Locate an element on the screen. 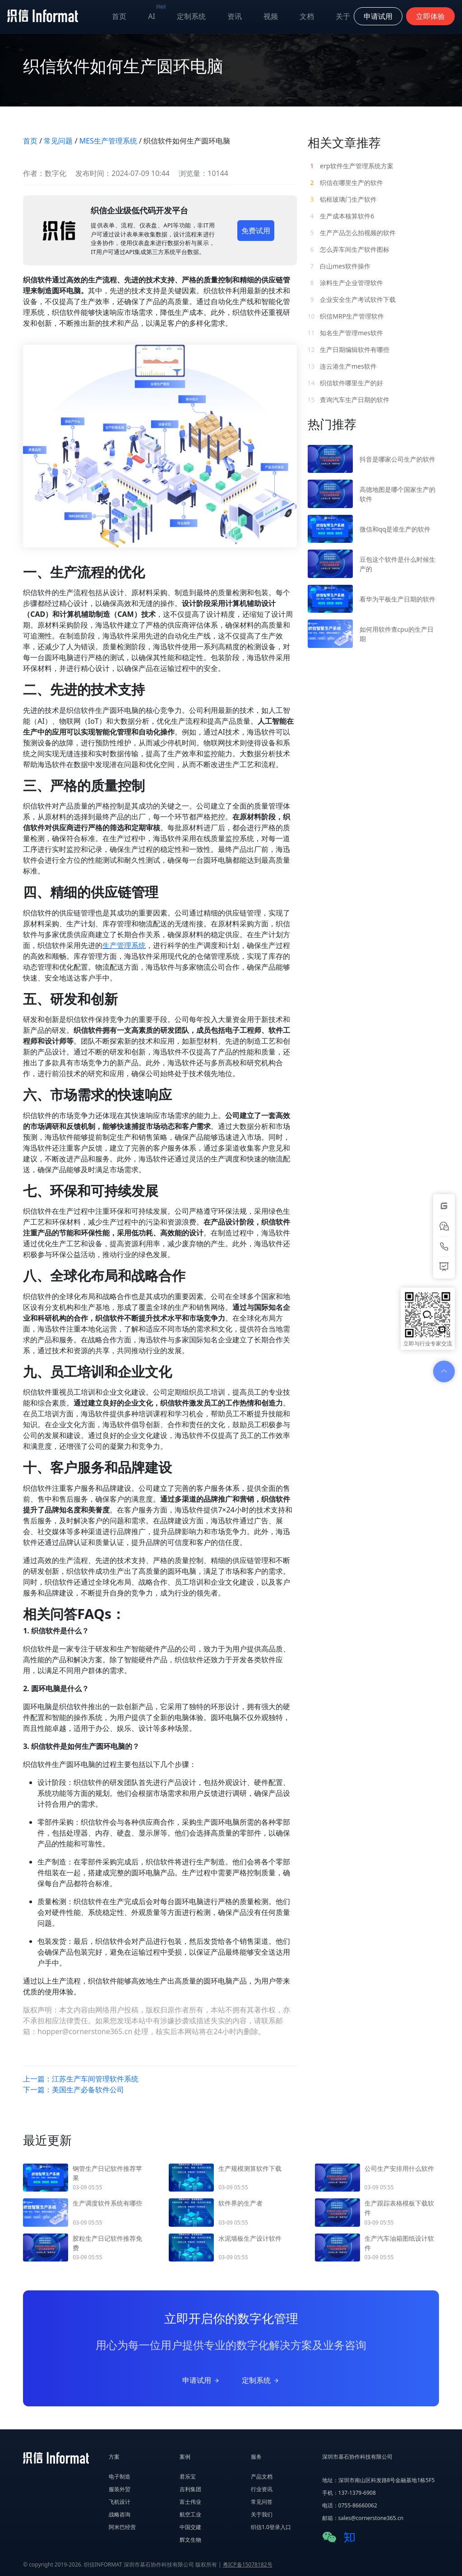 Image resolution: width=462 pixels, height=2576 pixels. 白山mes软件操作 is located at coordinates (339, 266).